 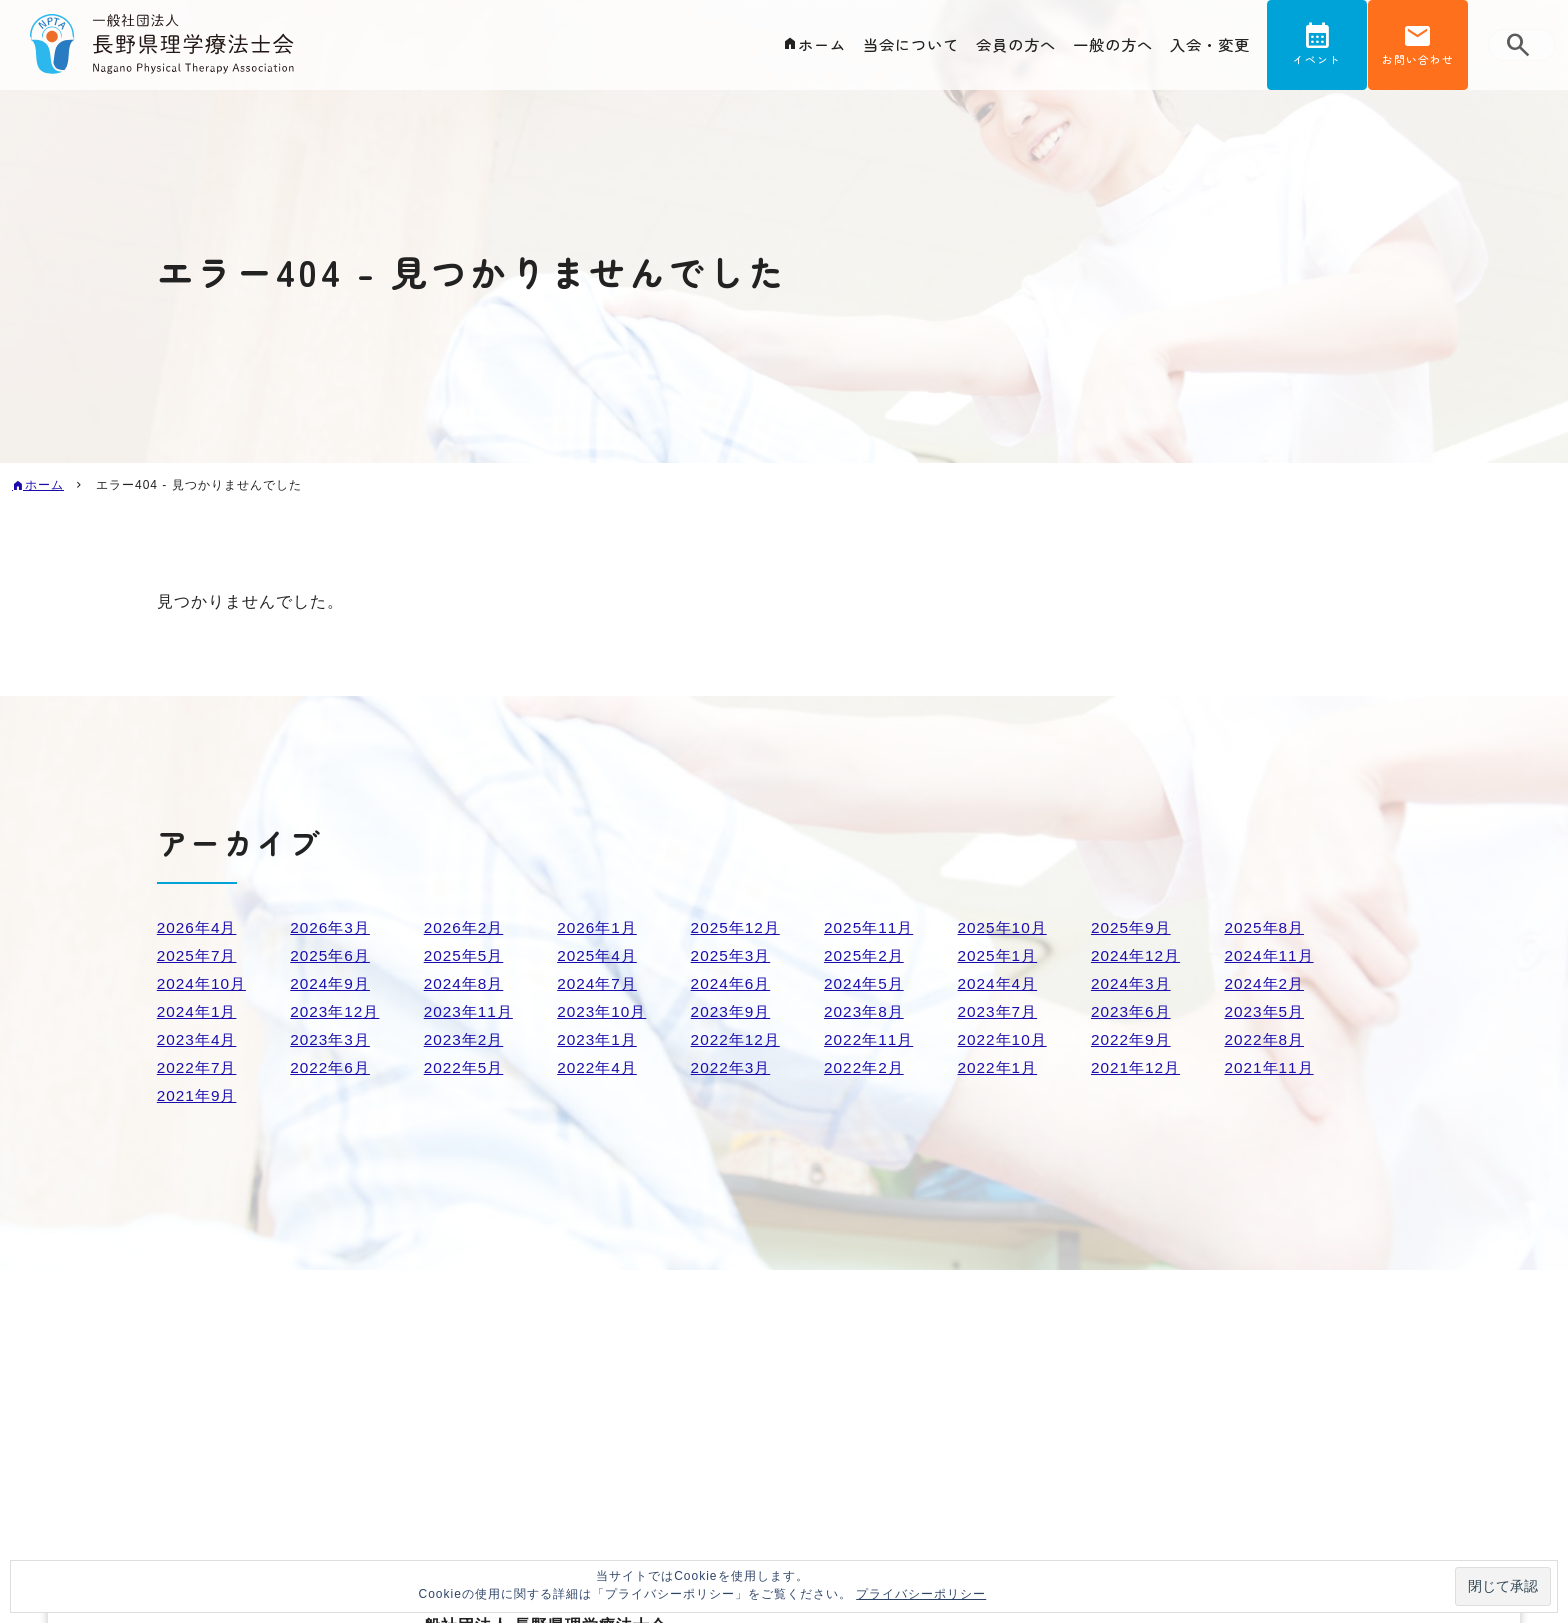 What do you see at coordinates (1004, 1039) in the screenshot?
I see `2022年10月` at bounding box center [1004, 1039].